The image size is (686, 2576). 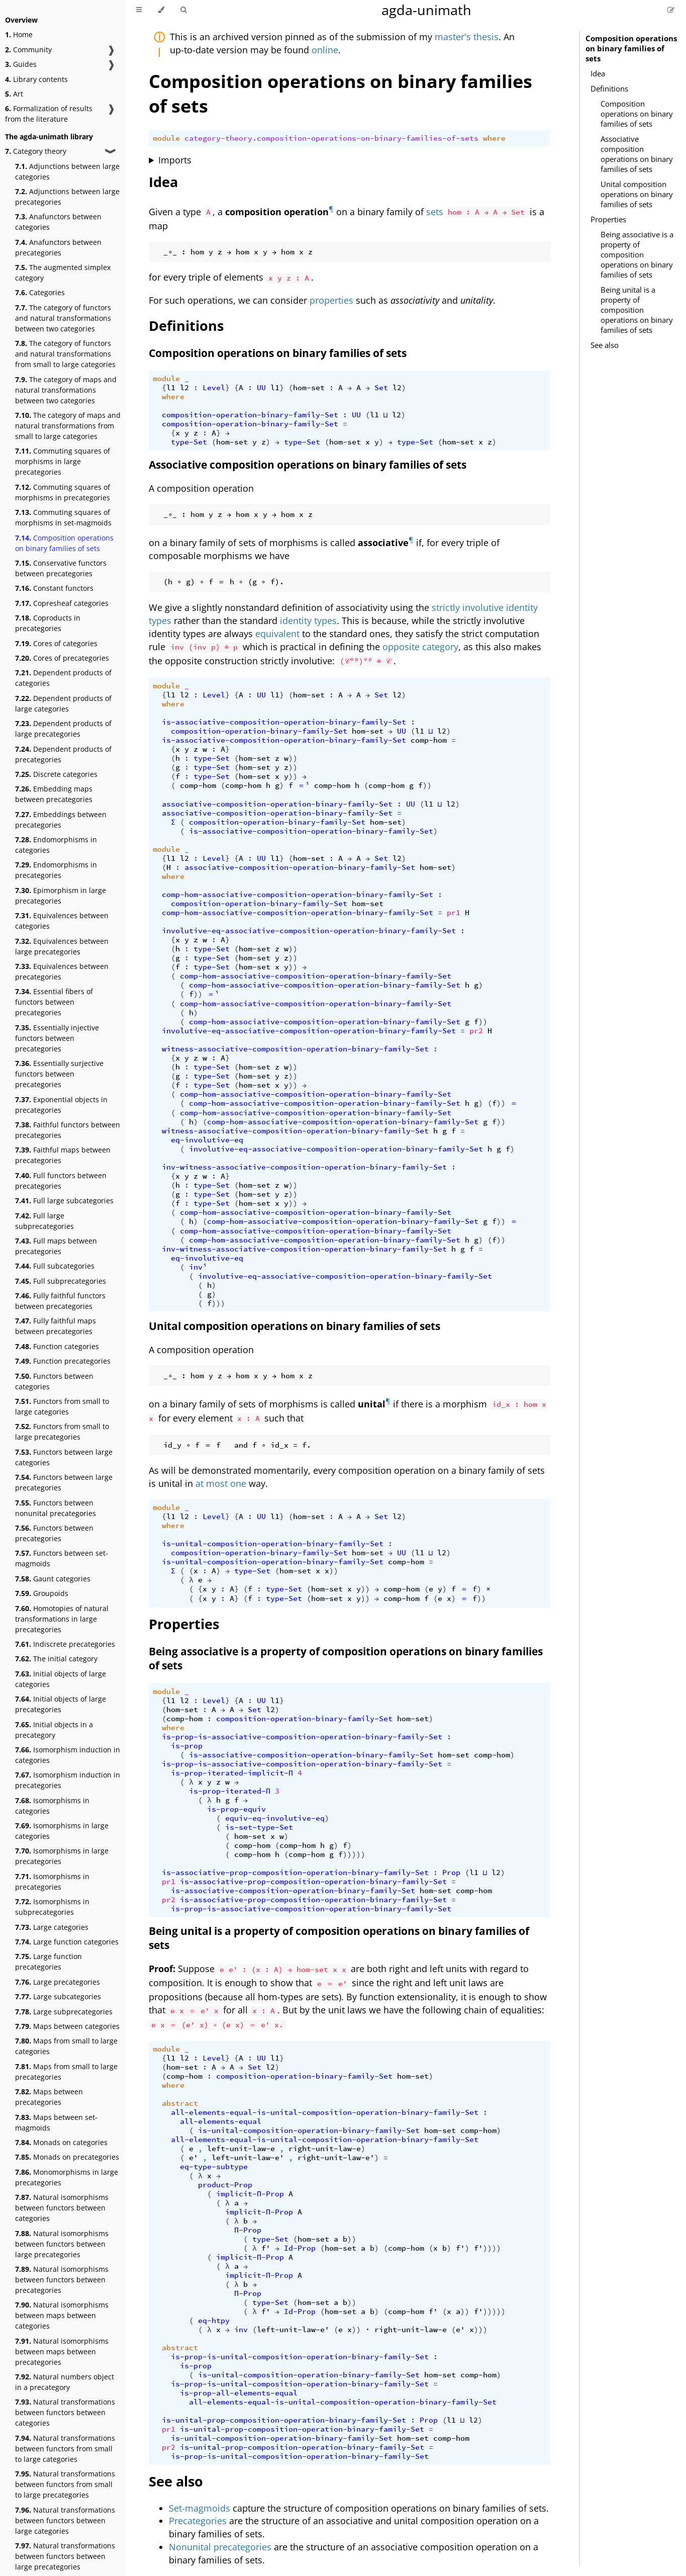 I want to click on e', so click(x=193, y=2157).